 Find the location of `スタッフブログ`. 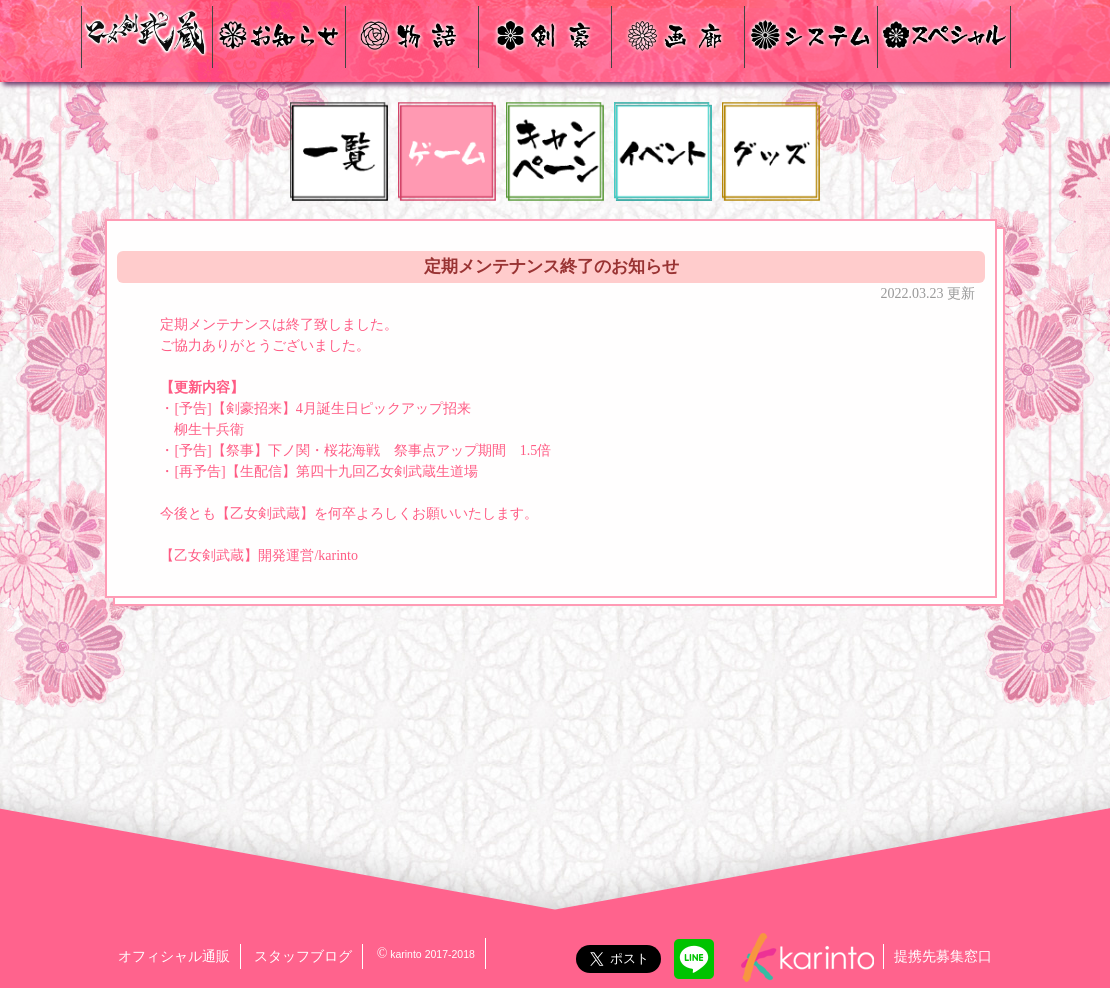

スタッフブログ is located at coordinates (303, 956).